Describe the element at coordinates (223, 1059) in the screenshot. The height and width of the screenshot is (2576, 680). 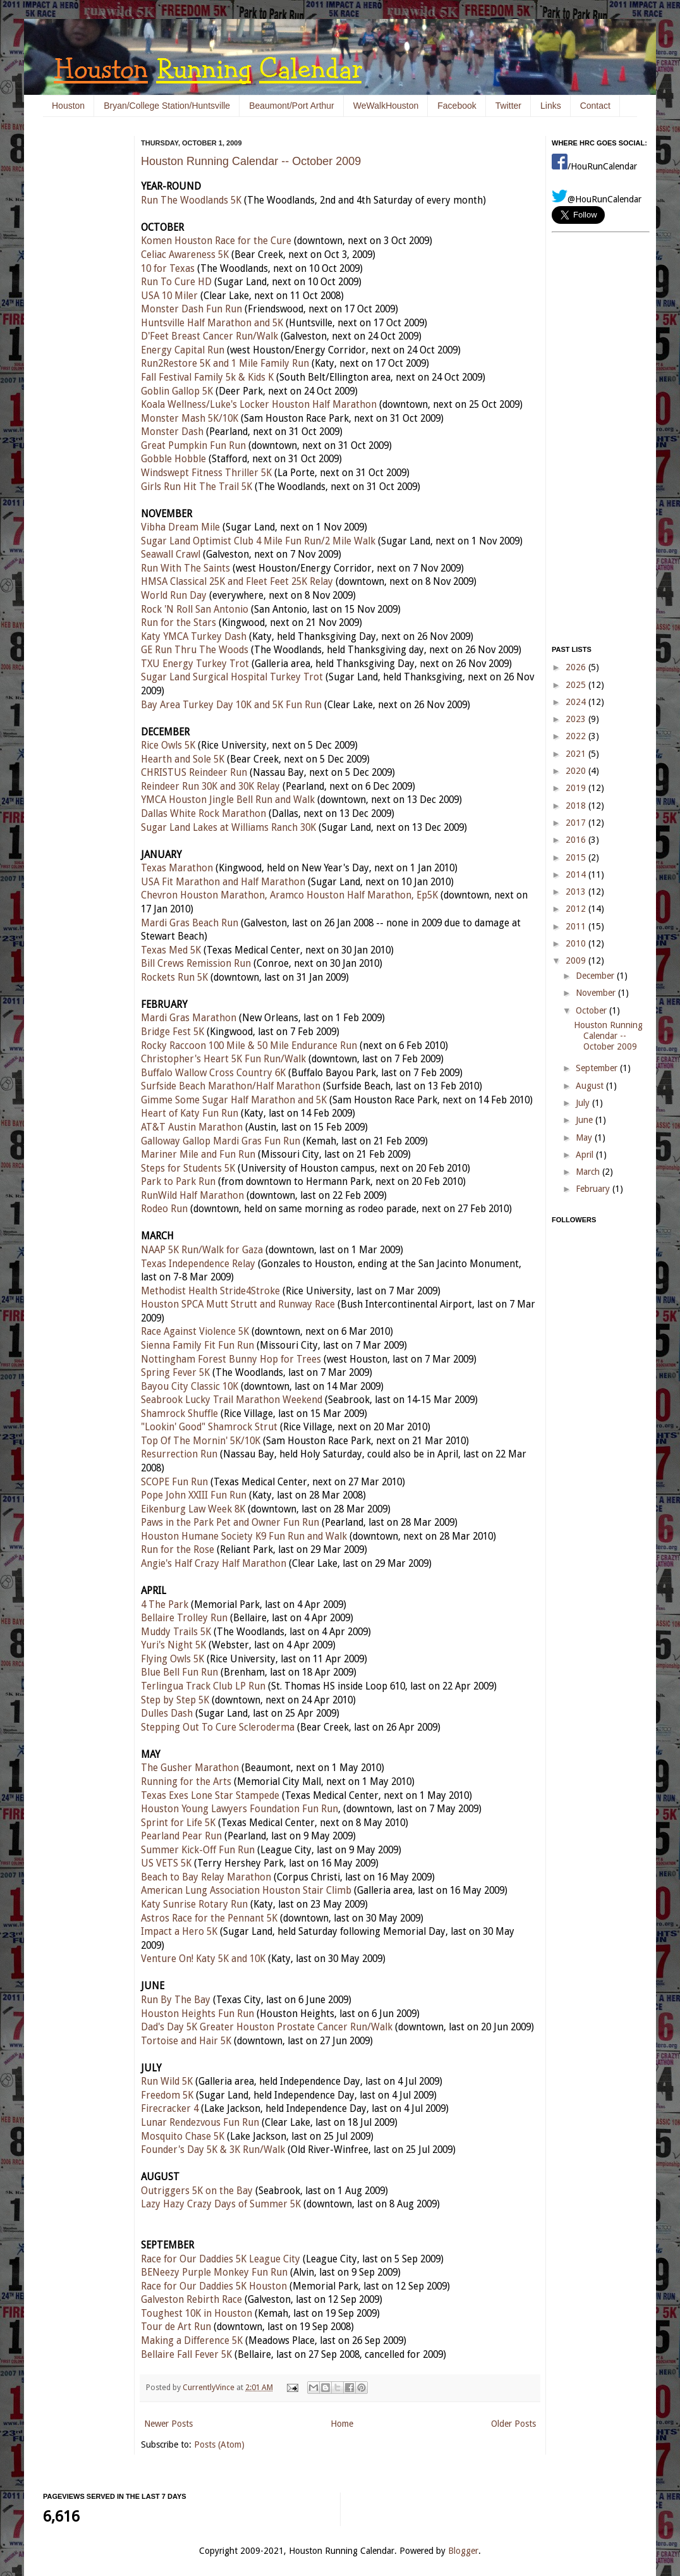
I see `Christopher's Heart 5K Fun Run/Walk` at that location.